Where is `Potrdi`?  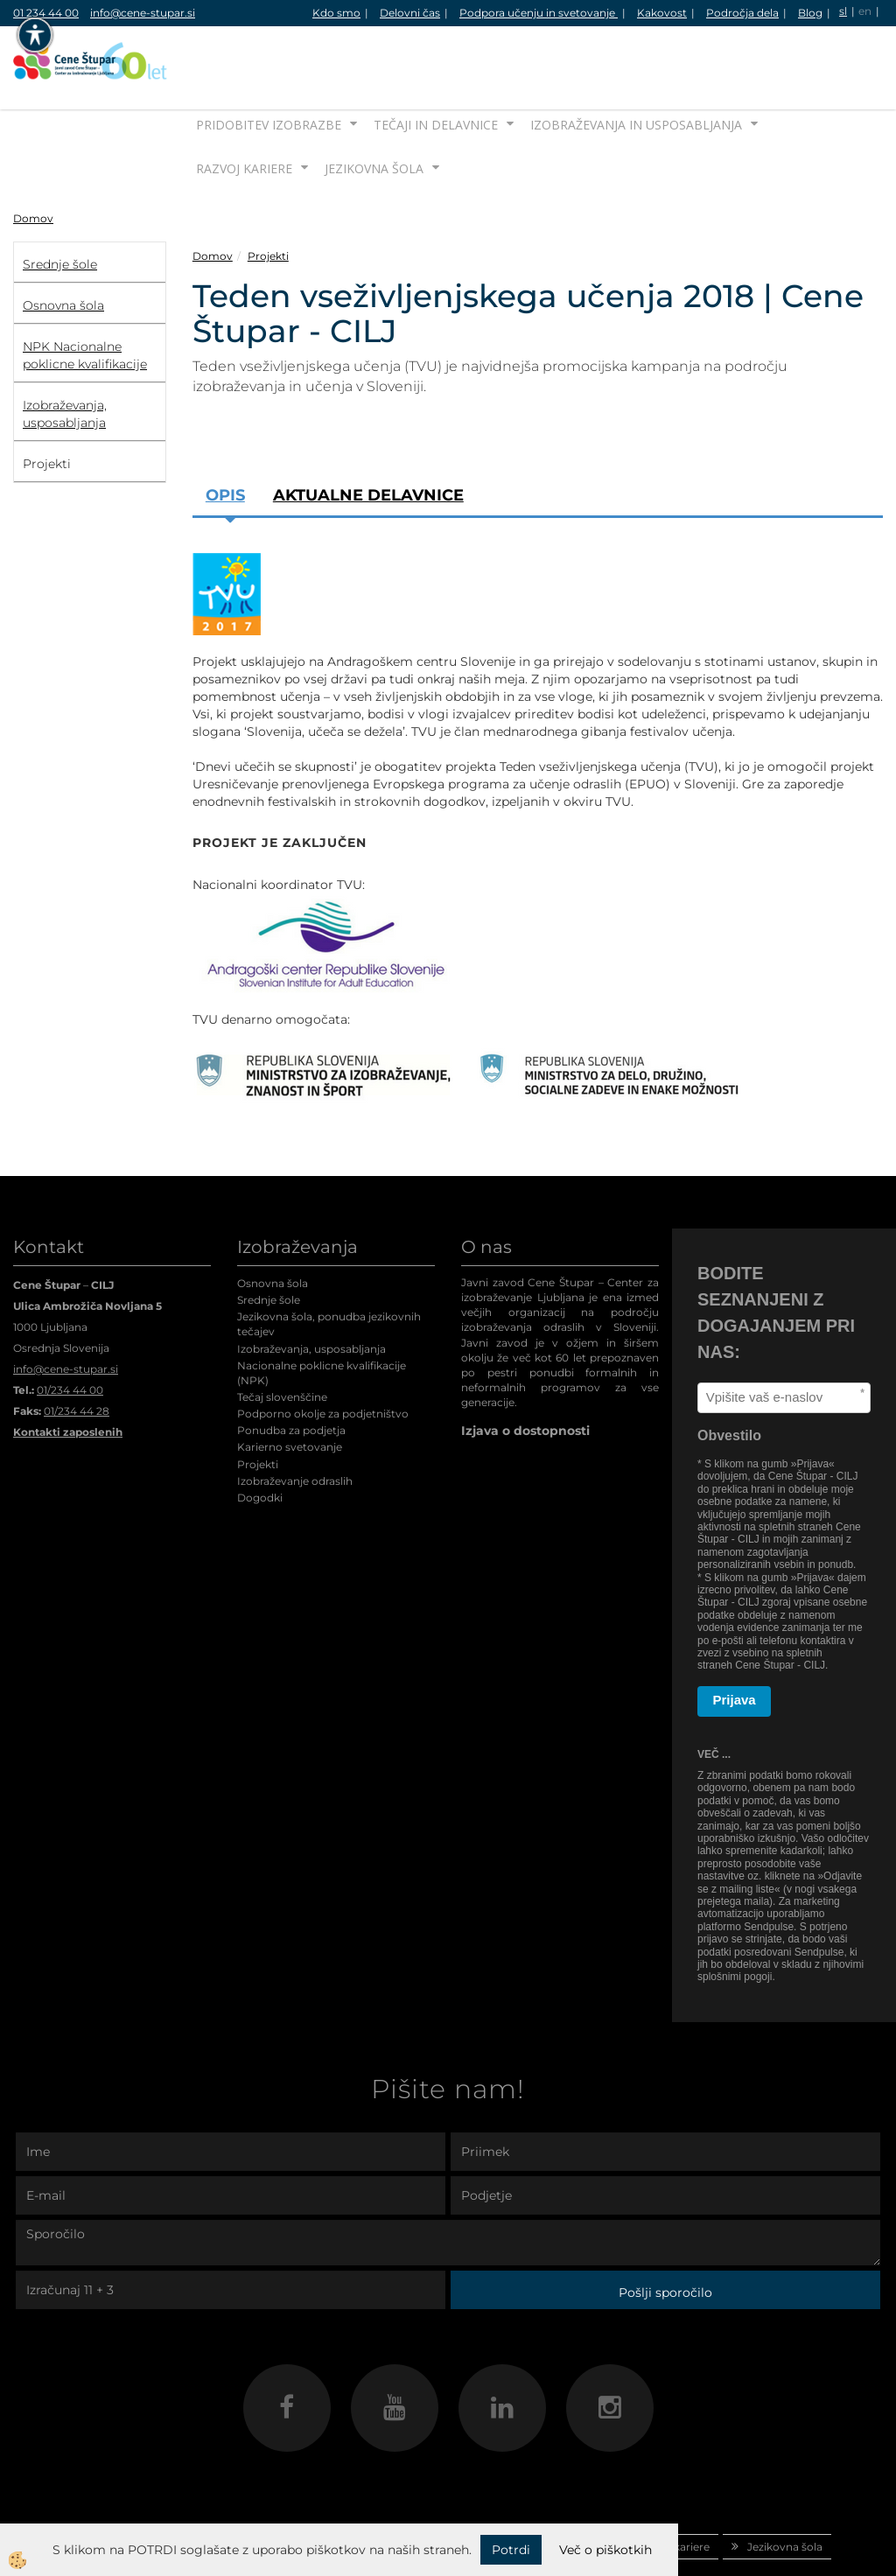 Potrdi is located at coordinates (511, 2550).